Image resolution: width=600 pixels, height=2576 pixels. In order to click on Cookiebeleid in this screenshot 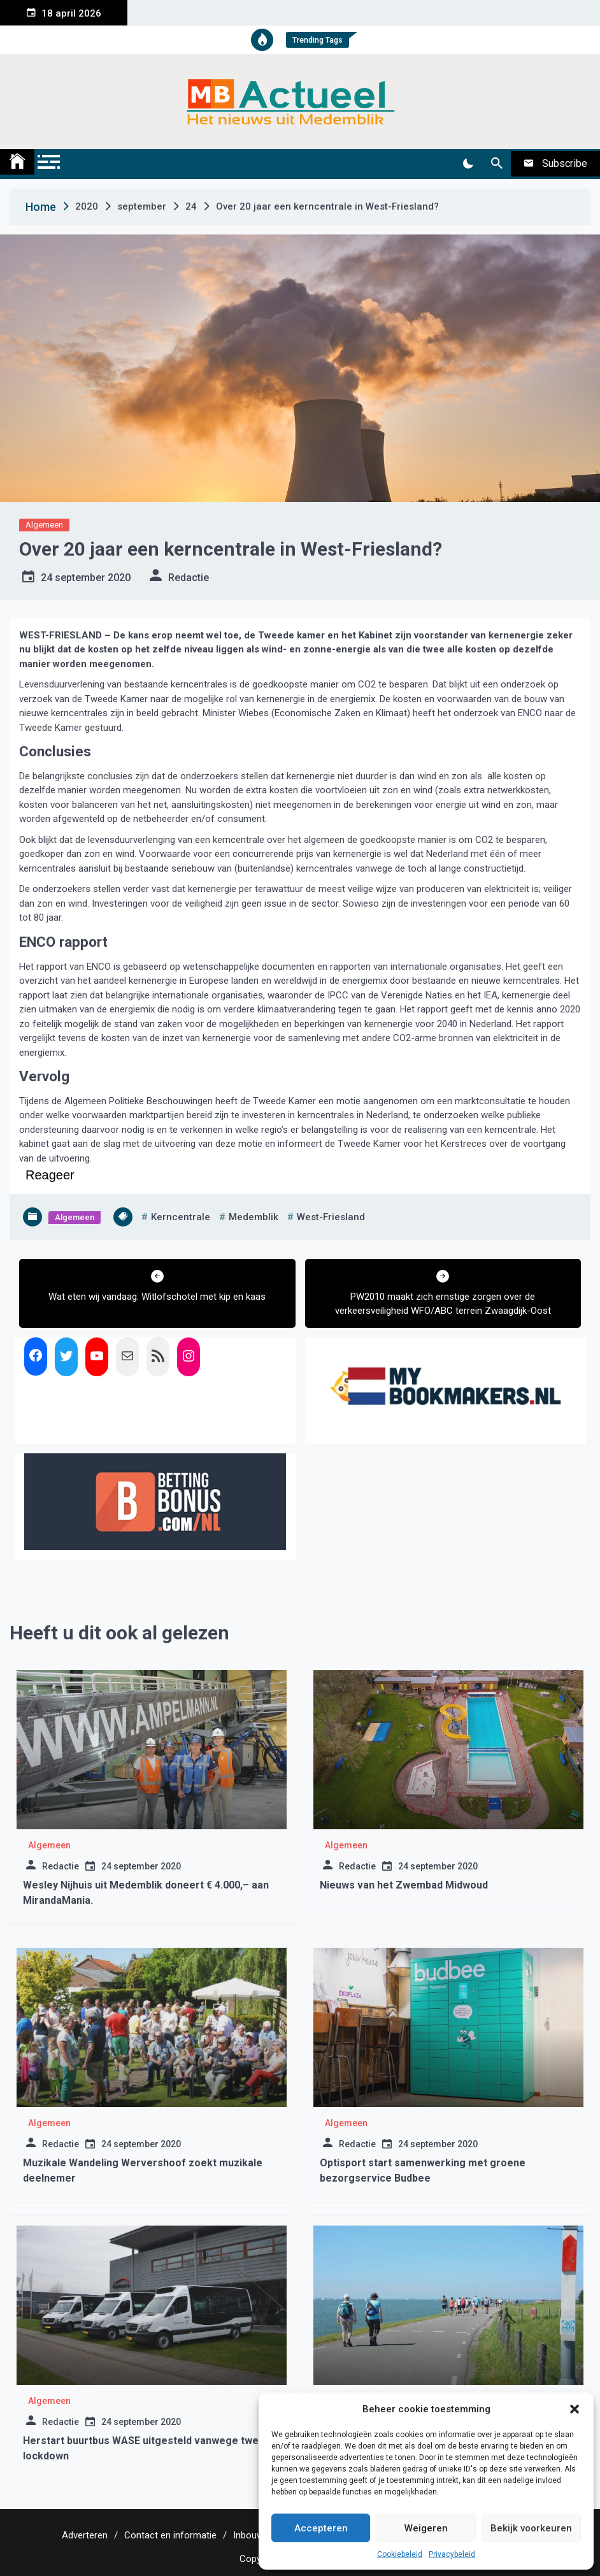, I will do `click(399, 2554)`.